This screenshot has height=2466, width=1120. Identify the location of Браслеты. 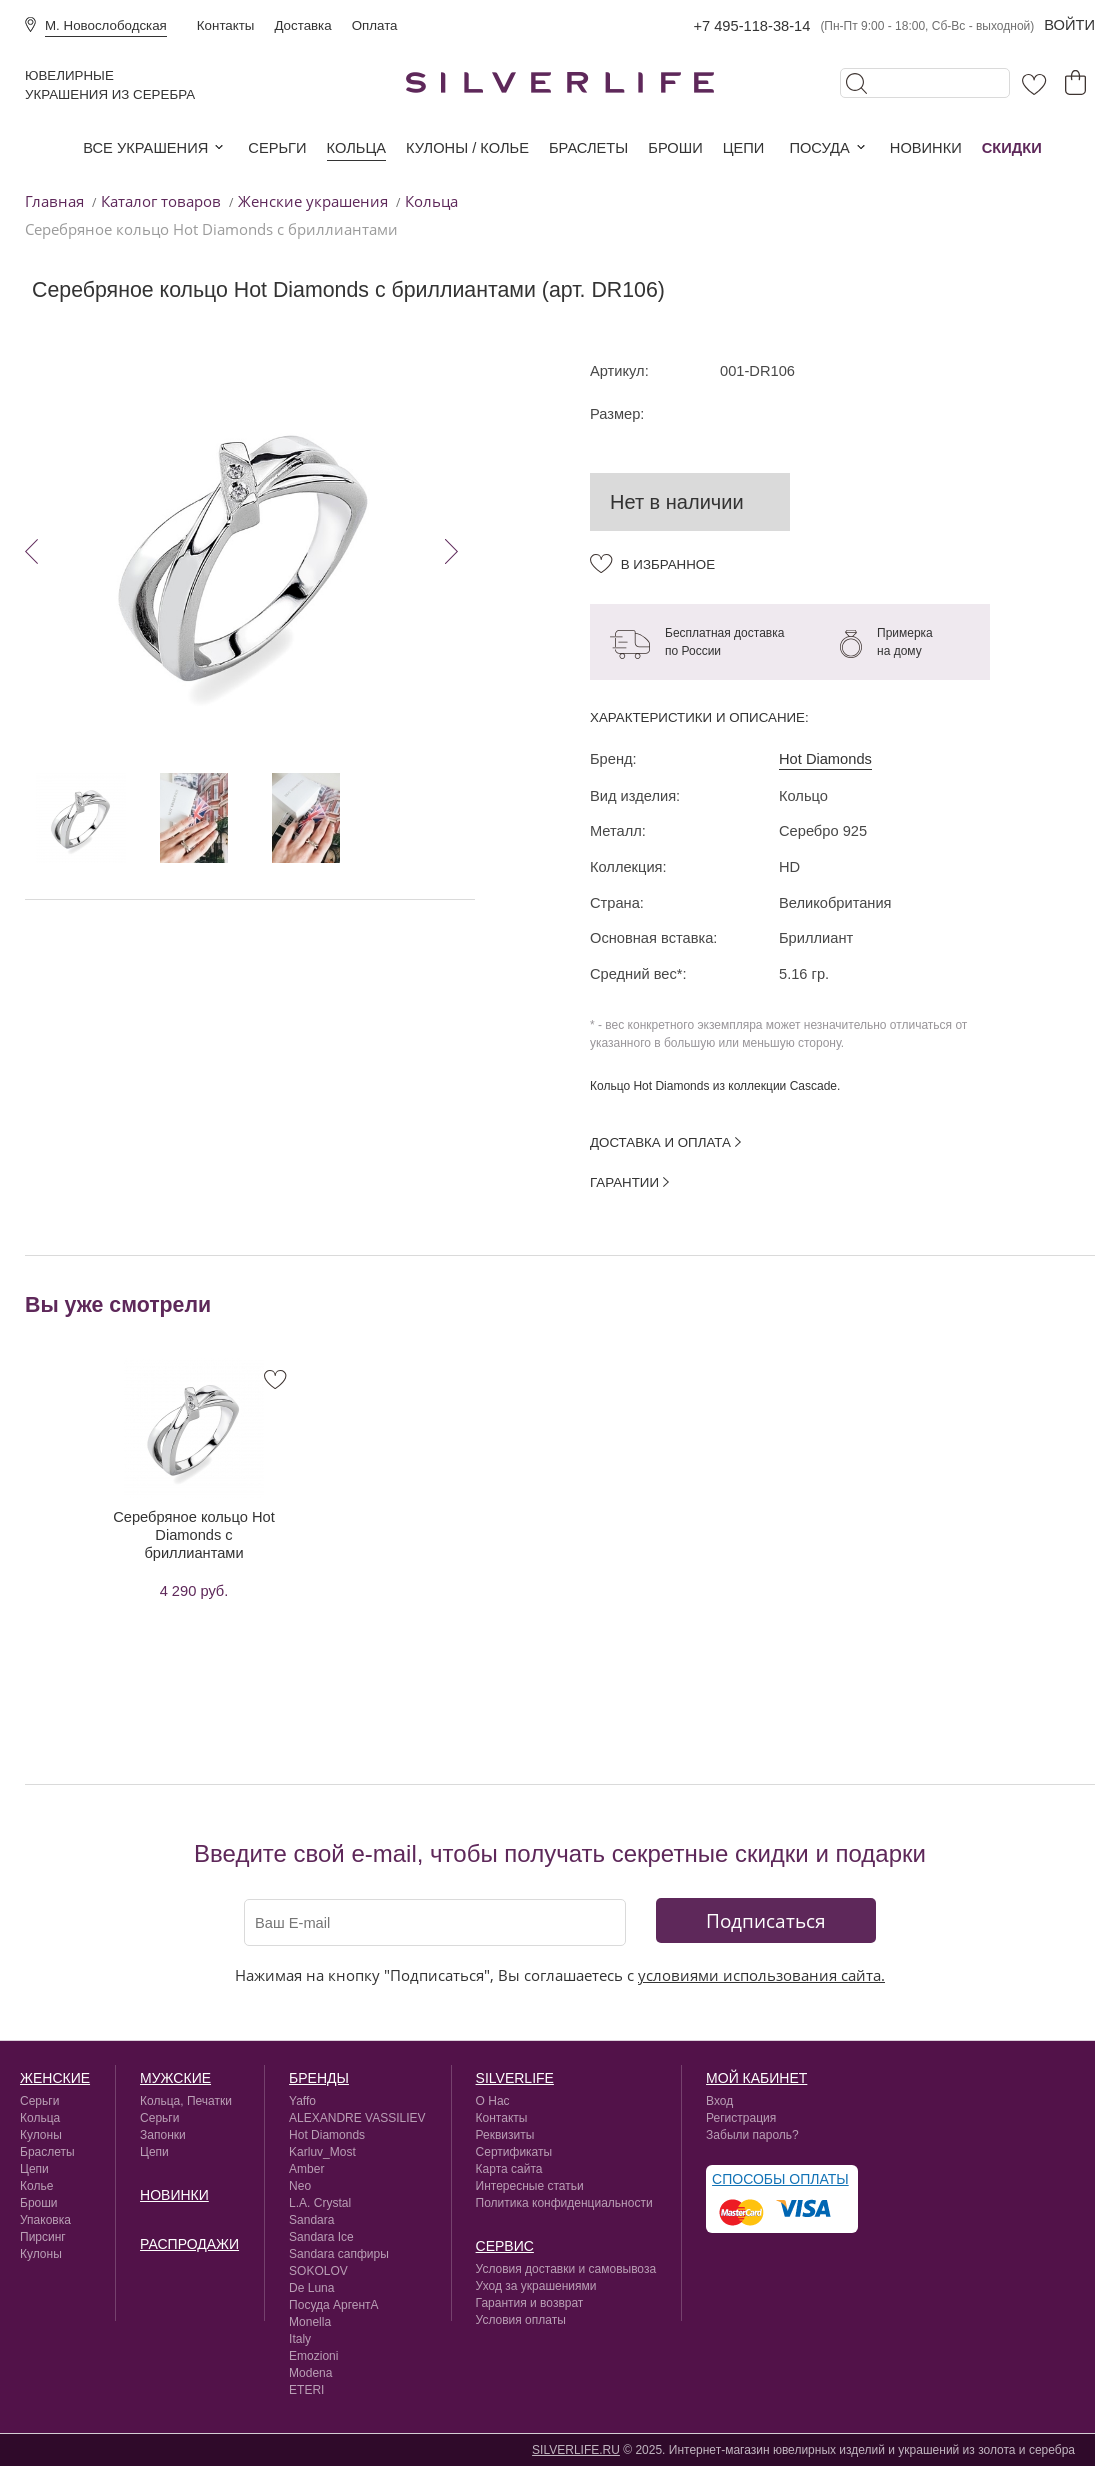
(588, 148).